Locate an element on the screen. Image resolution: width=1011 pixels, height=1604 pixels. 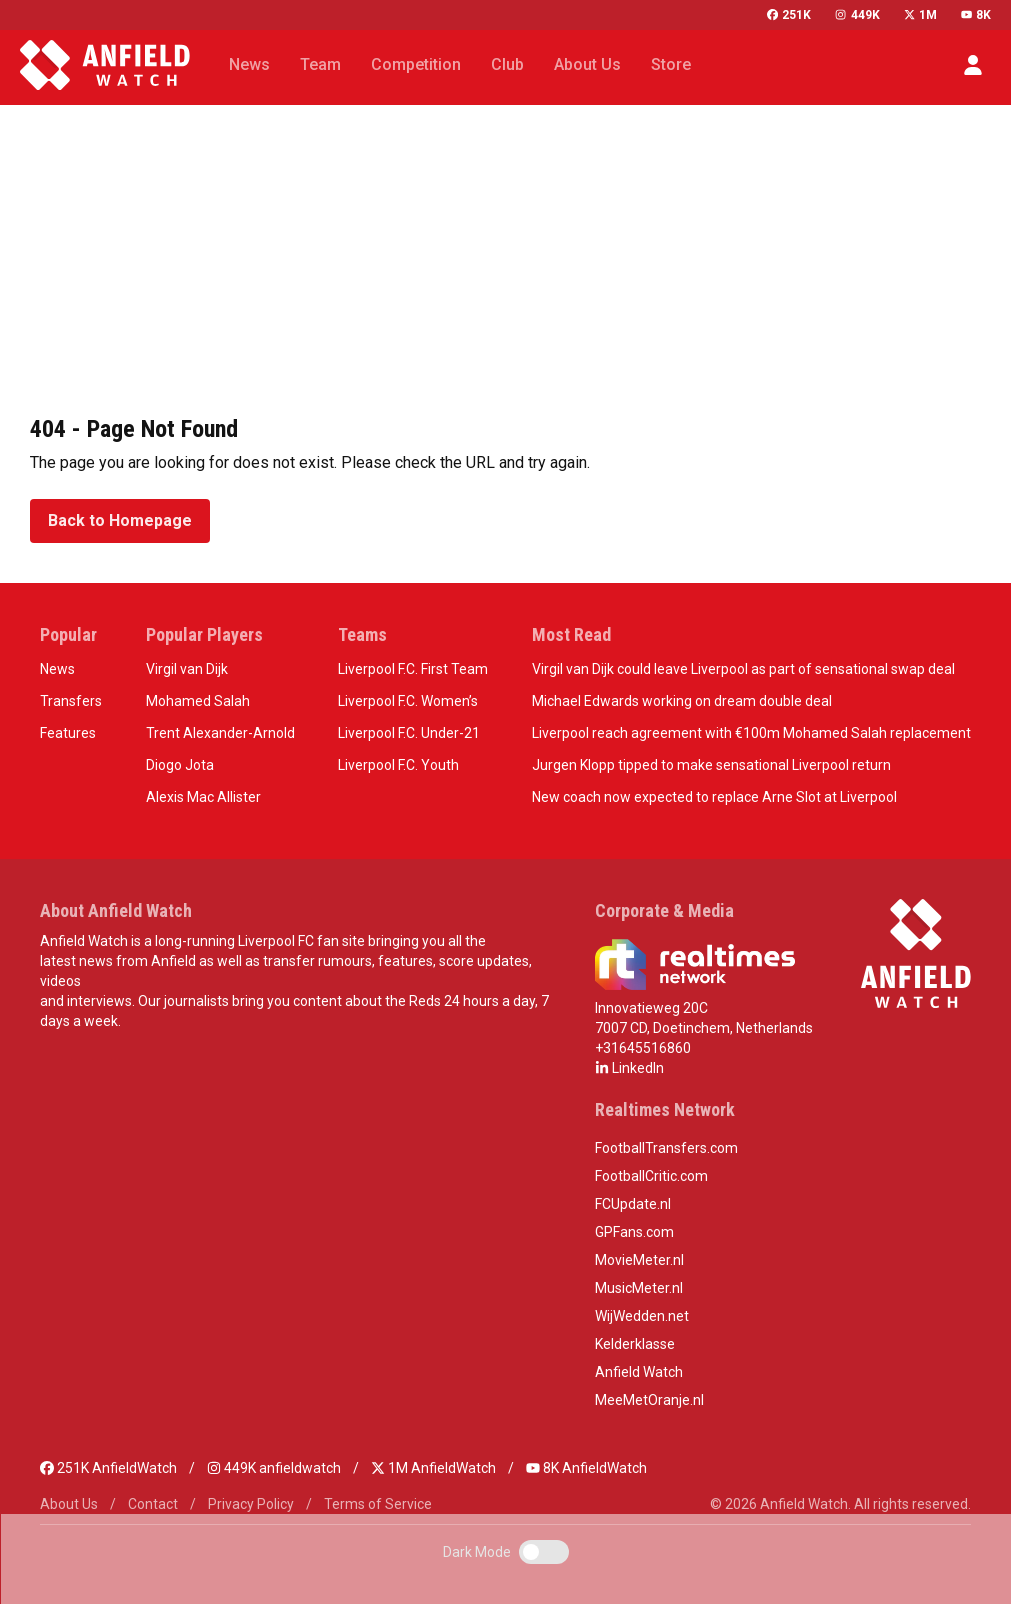
Club [button] is located at coordinates (507, 64).